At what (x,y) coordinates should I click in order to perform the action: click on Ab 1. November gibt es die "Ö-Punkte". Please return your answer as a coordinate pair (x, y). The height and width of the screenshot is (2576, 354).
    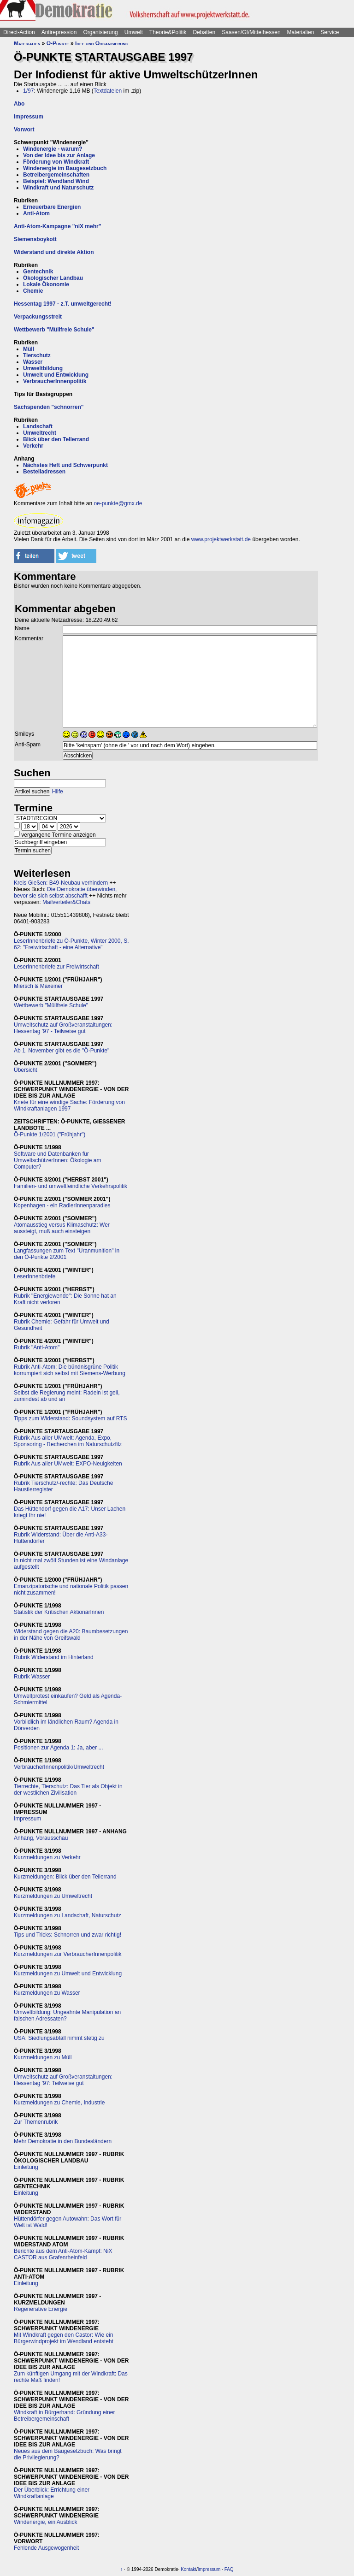
    Looking at the image, I should click on (61, 1050).